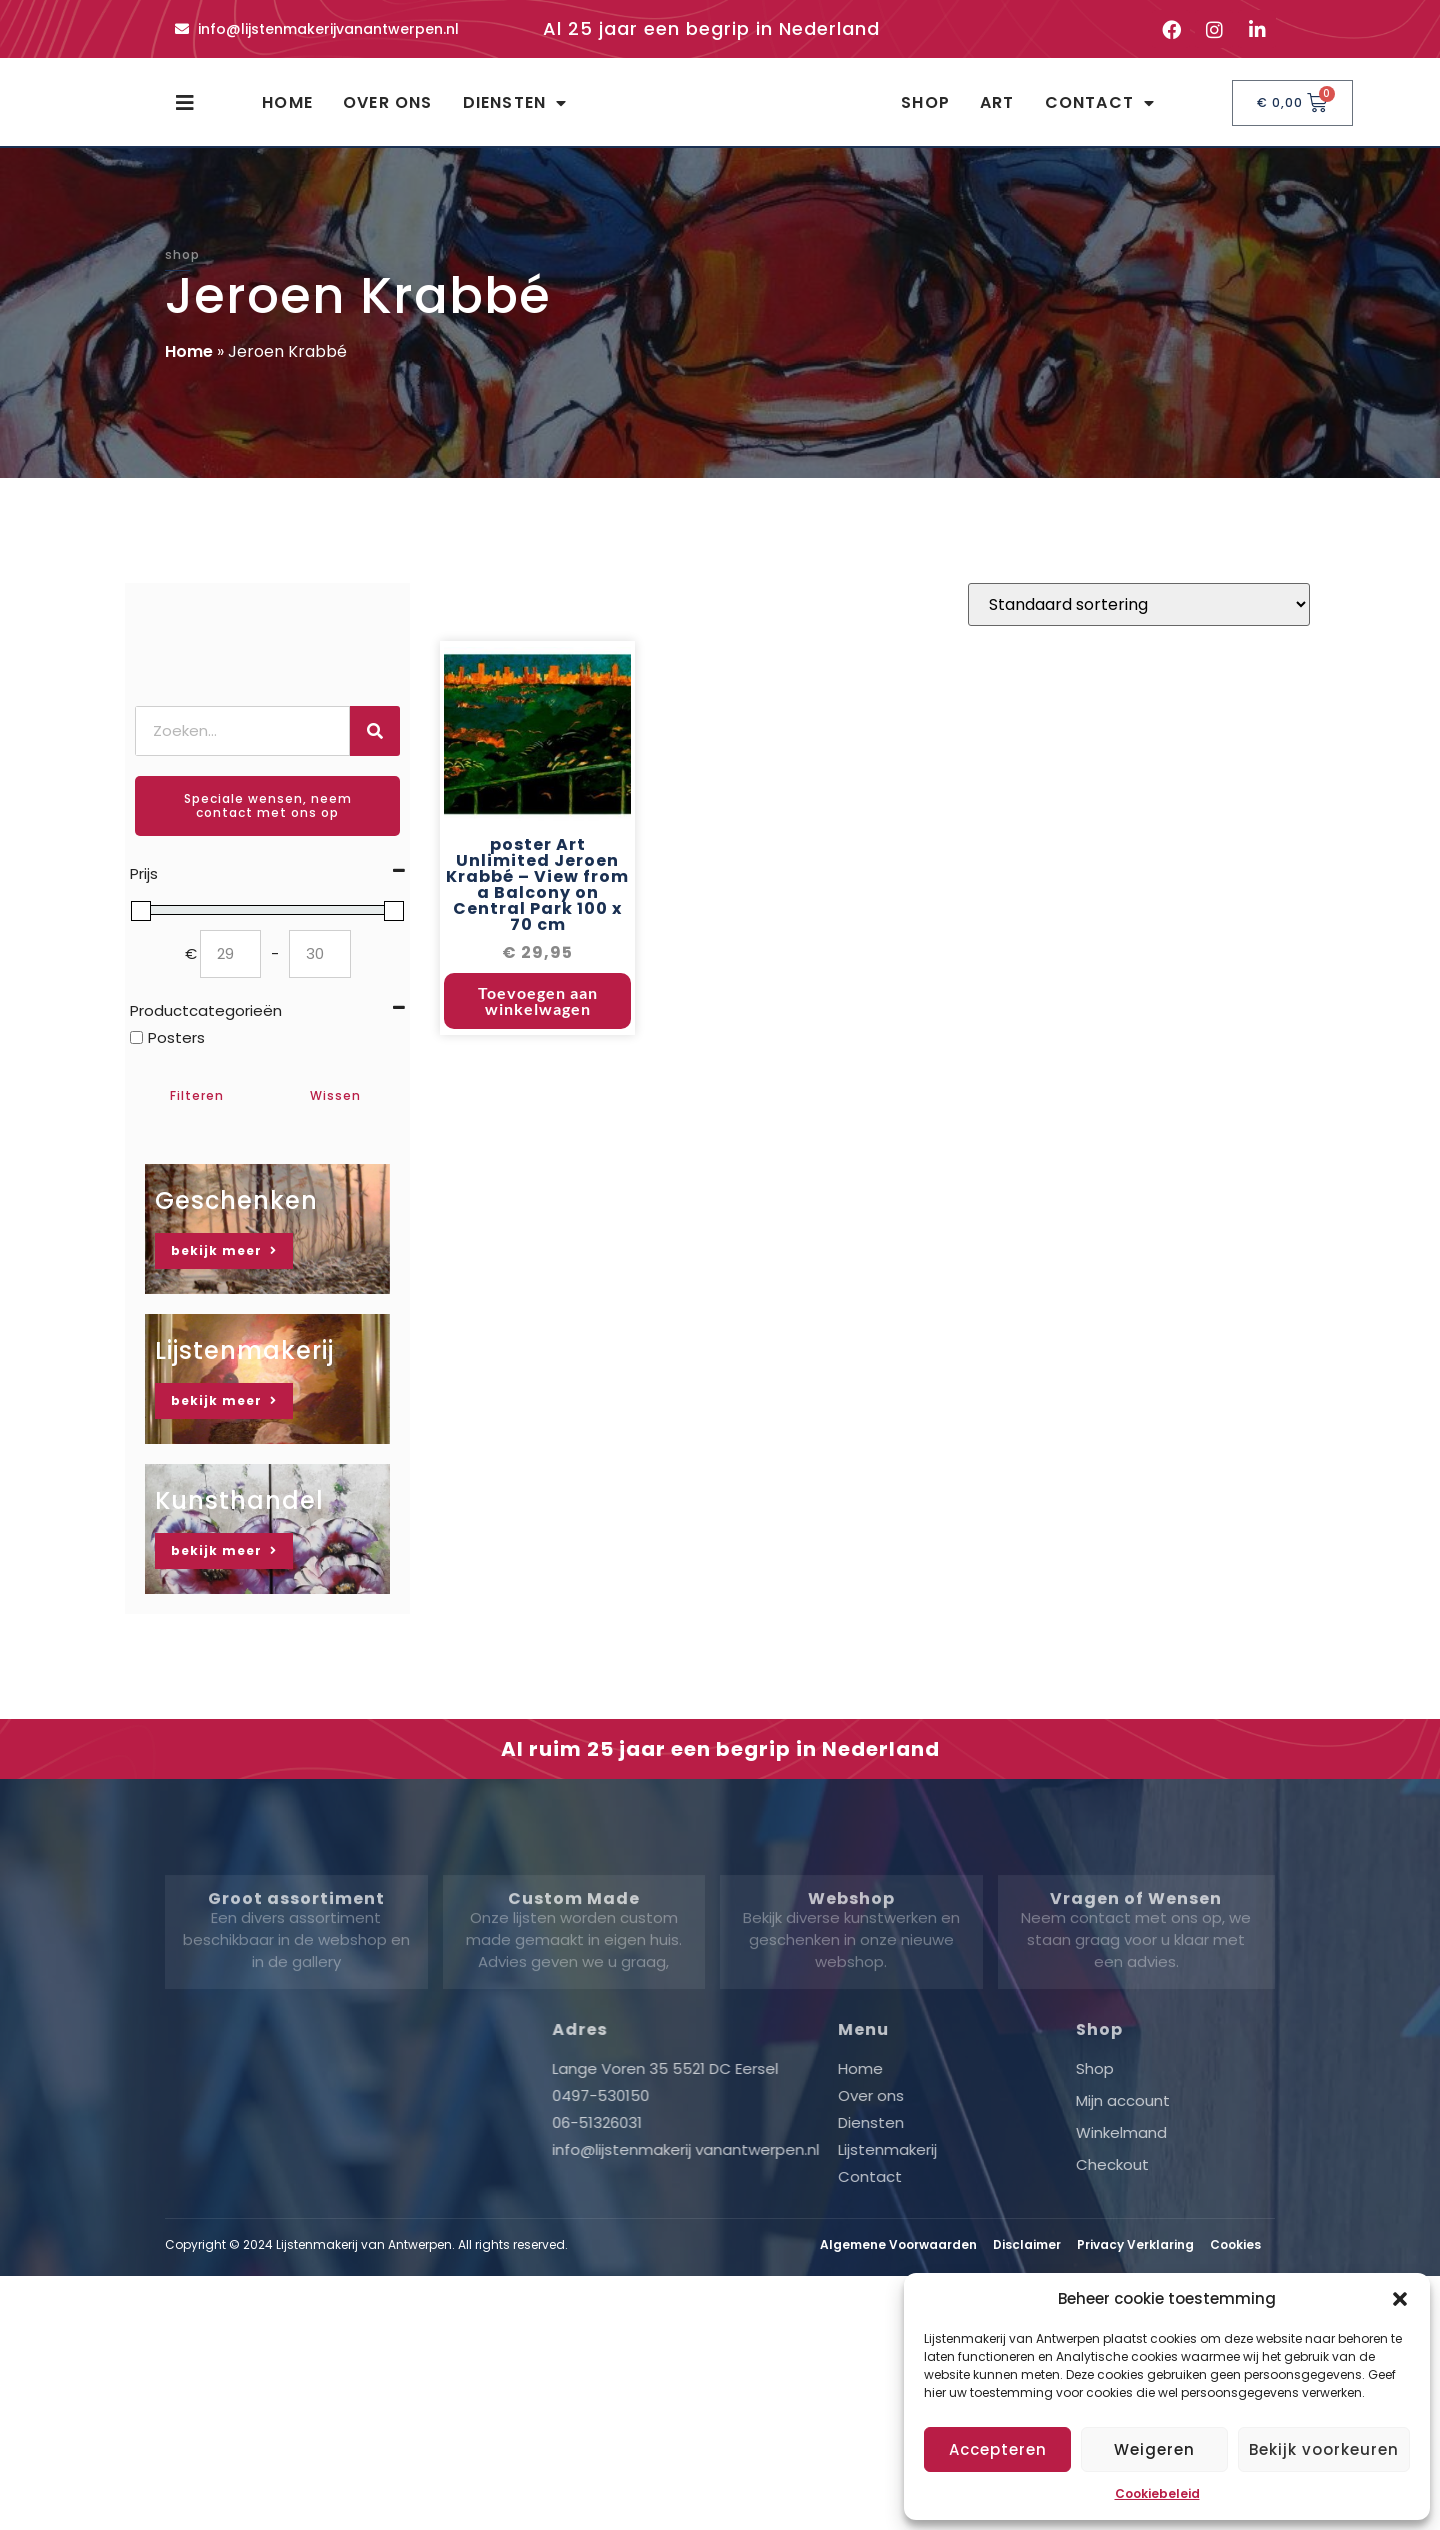  Describe the element at coordinates (1324, 2449) in the screenshot. I see `Bekijk voorkeuren` at that location.